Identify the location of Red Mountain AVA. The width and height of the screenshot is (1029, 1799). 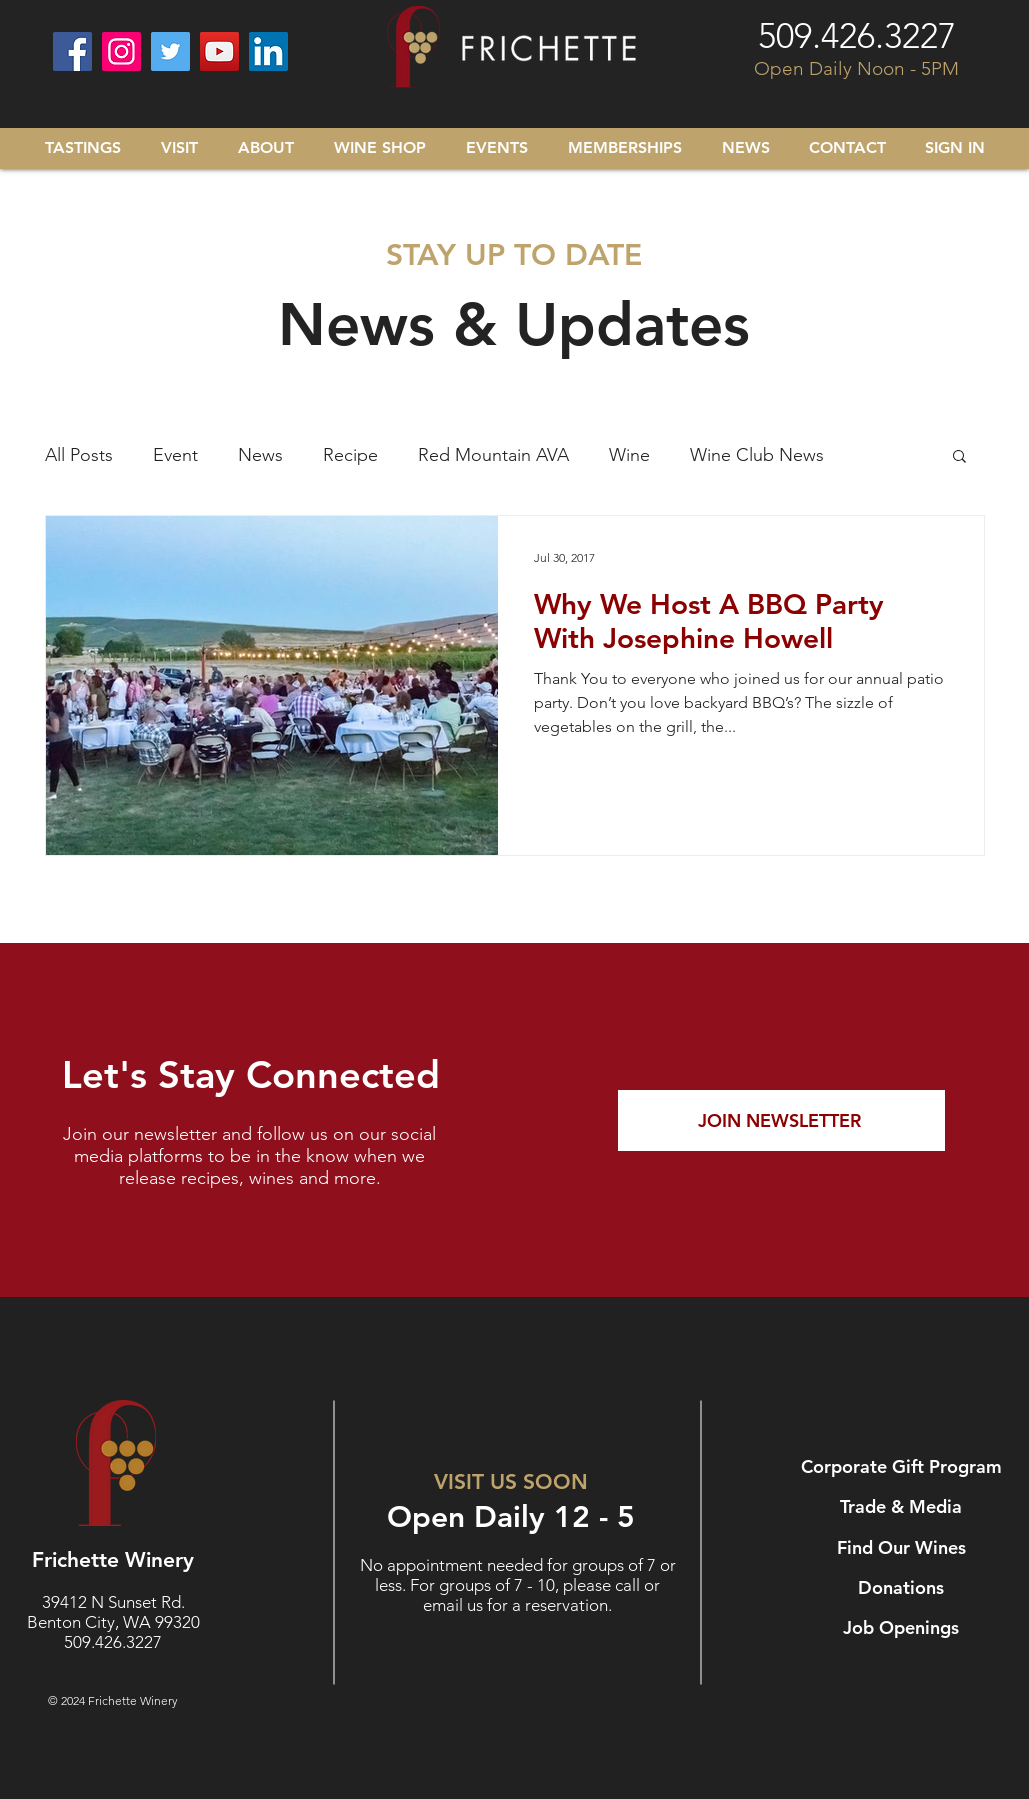
(493, 455).